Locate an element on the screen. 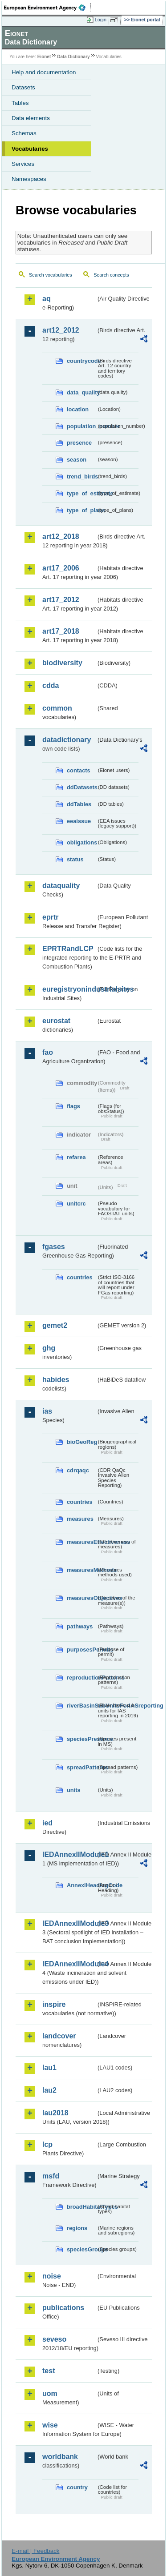 Image resolution: width=167 pixels, height=2576 pixels. countries is located at coordinates (80, 1277).